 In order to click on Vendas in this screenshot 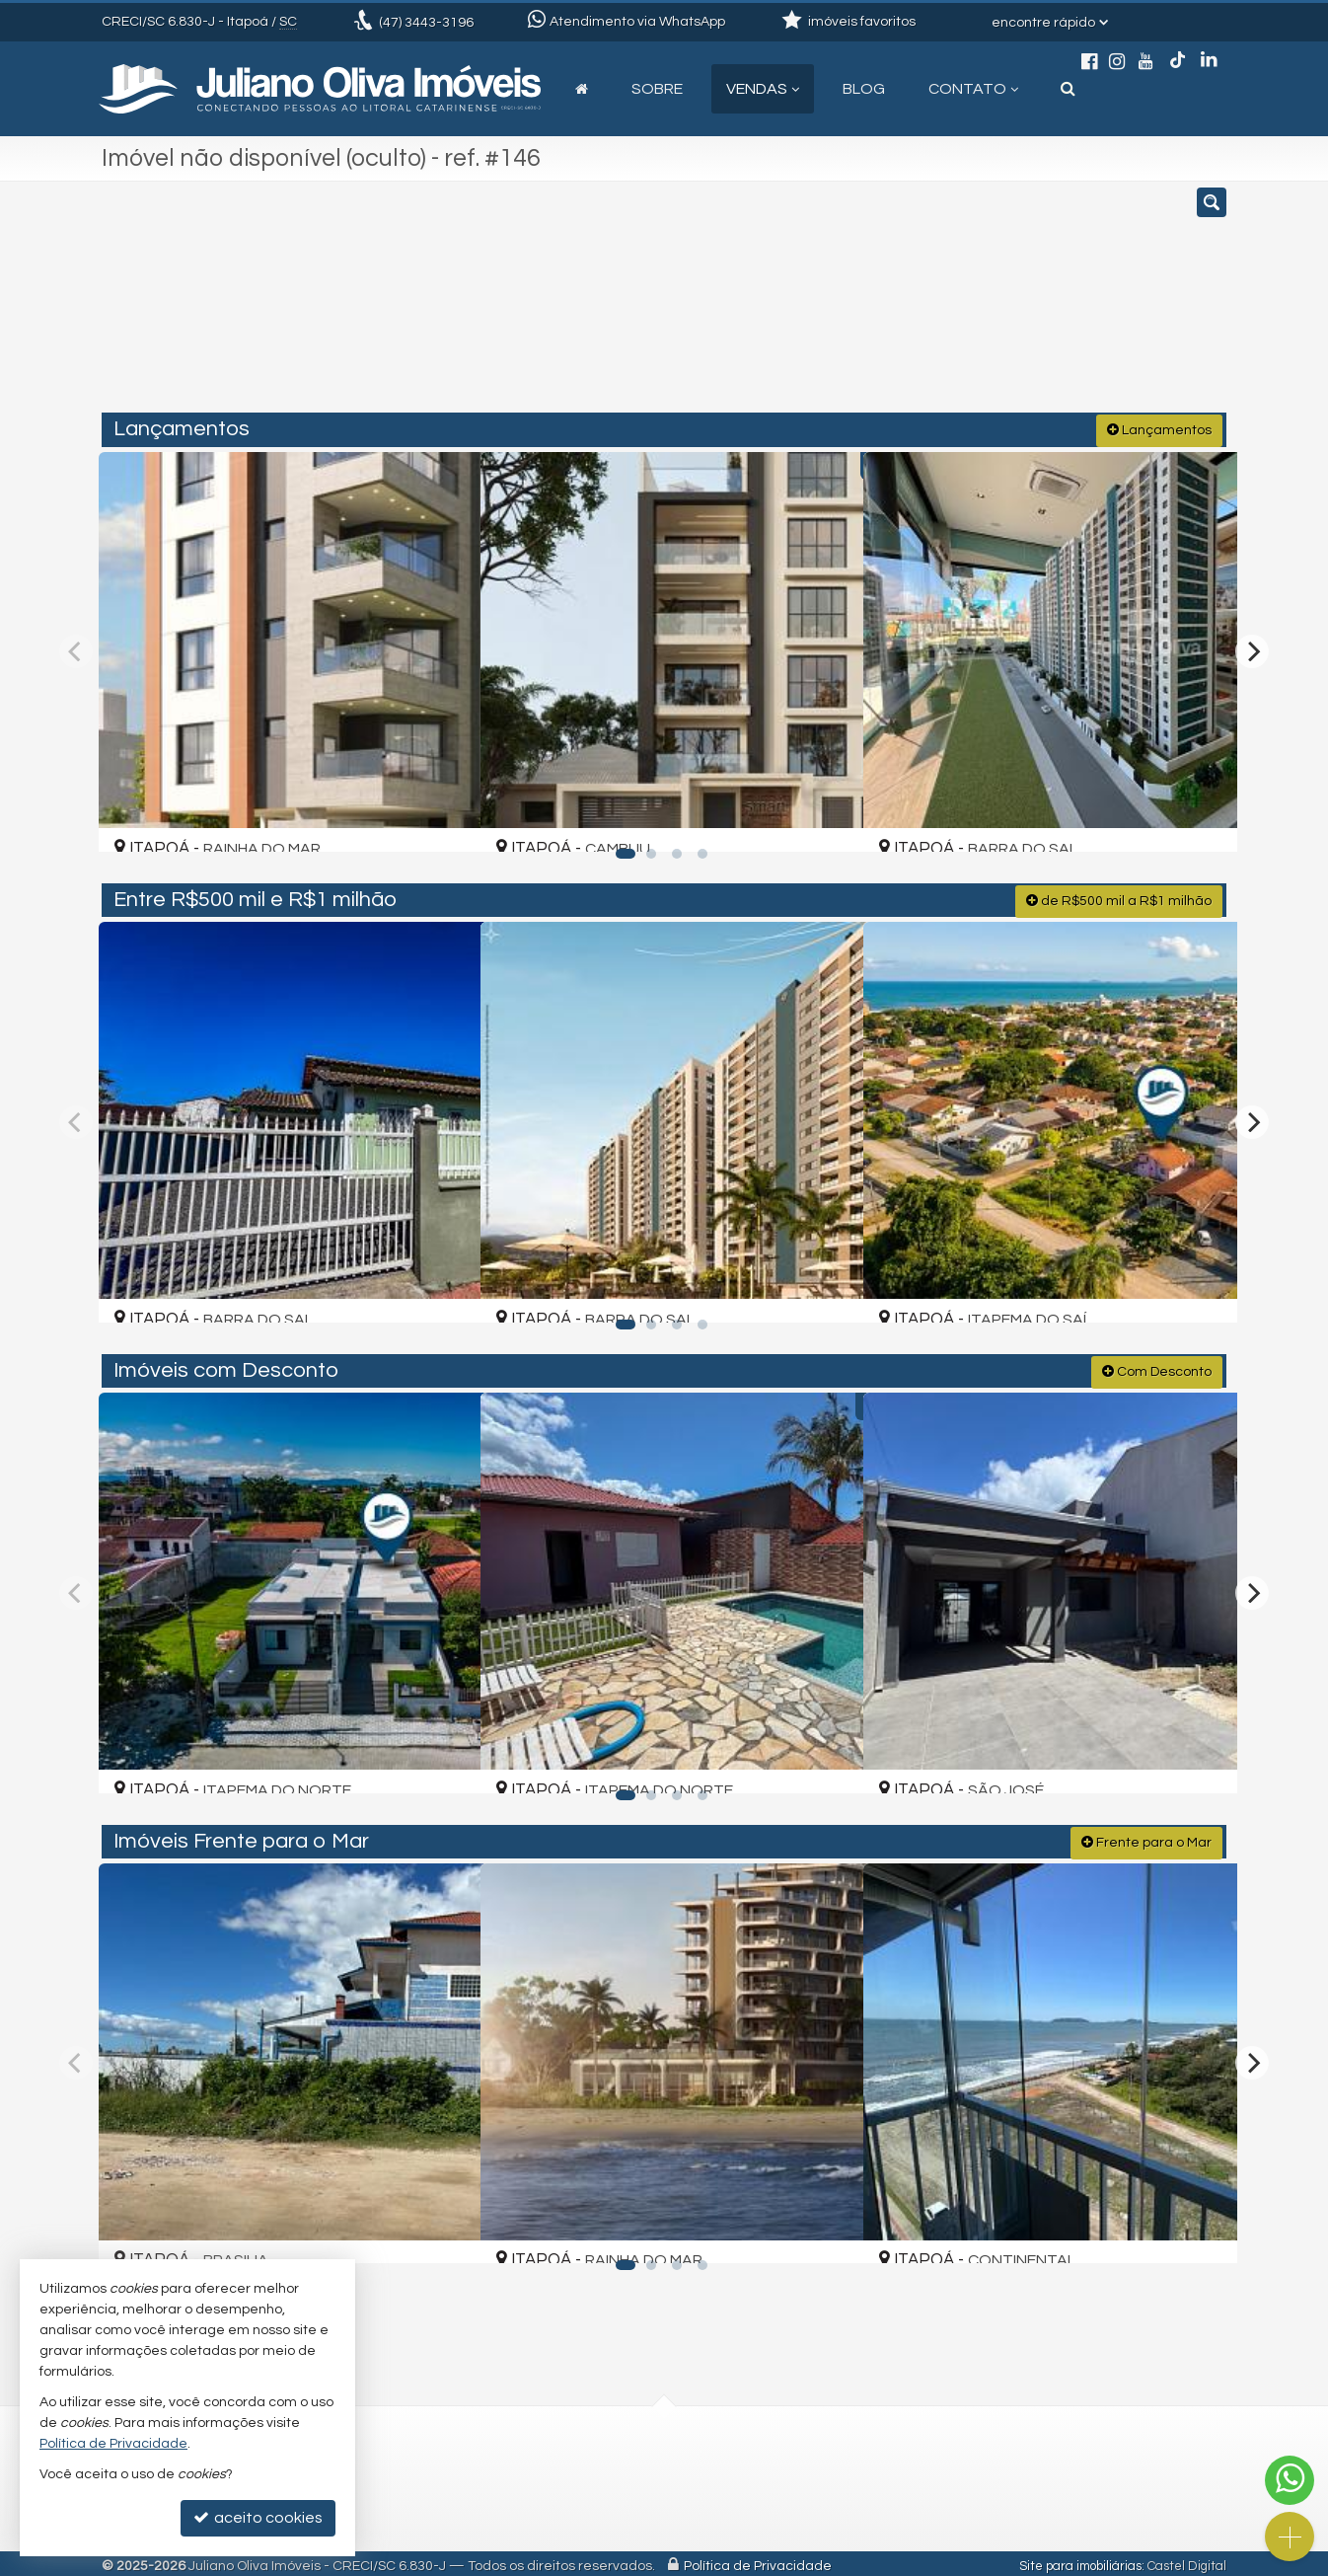, I will do `click(762, 89)`.